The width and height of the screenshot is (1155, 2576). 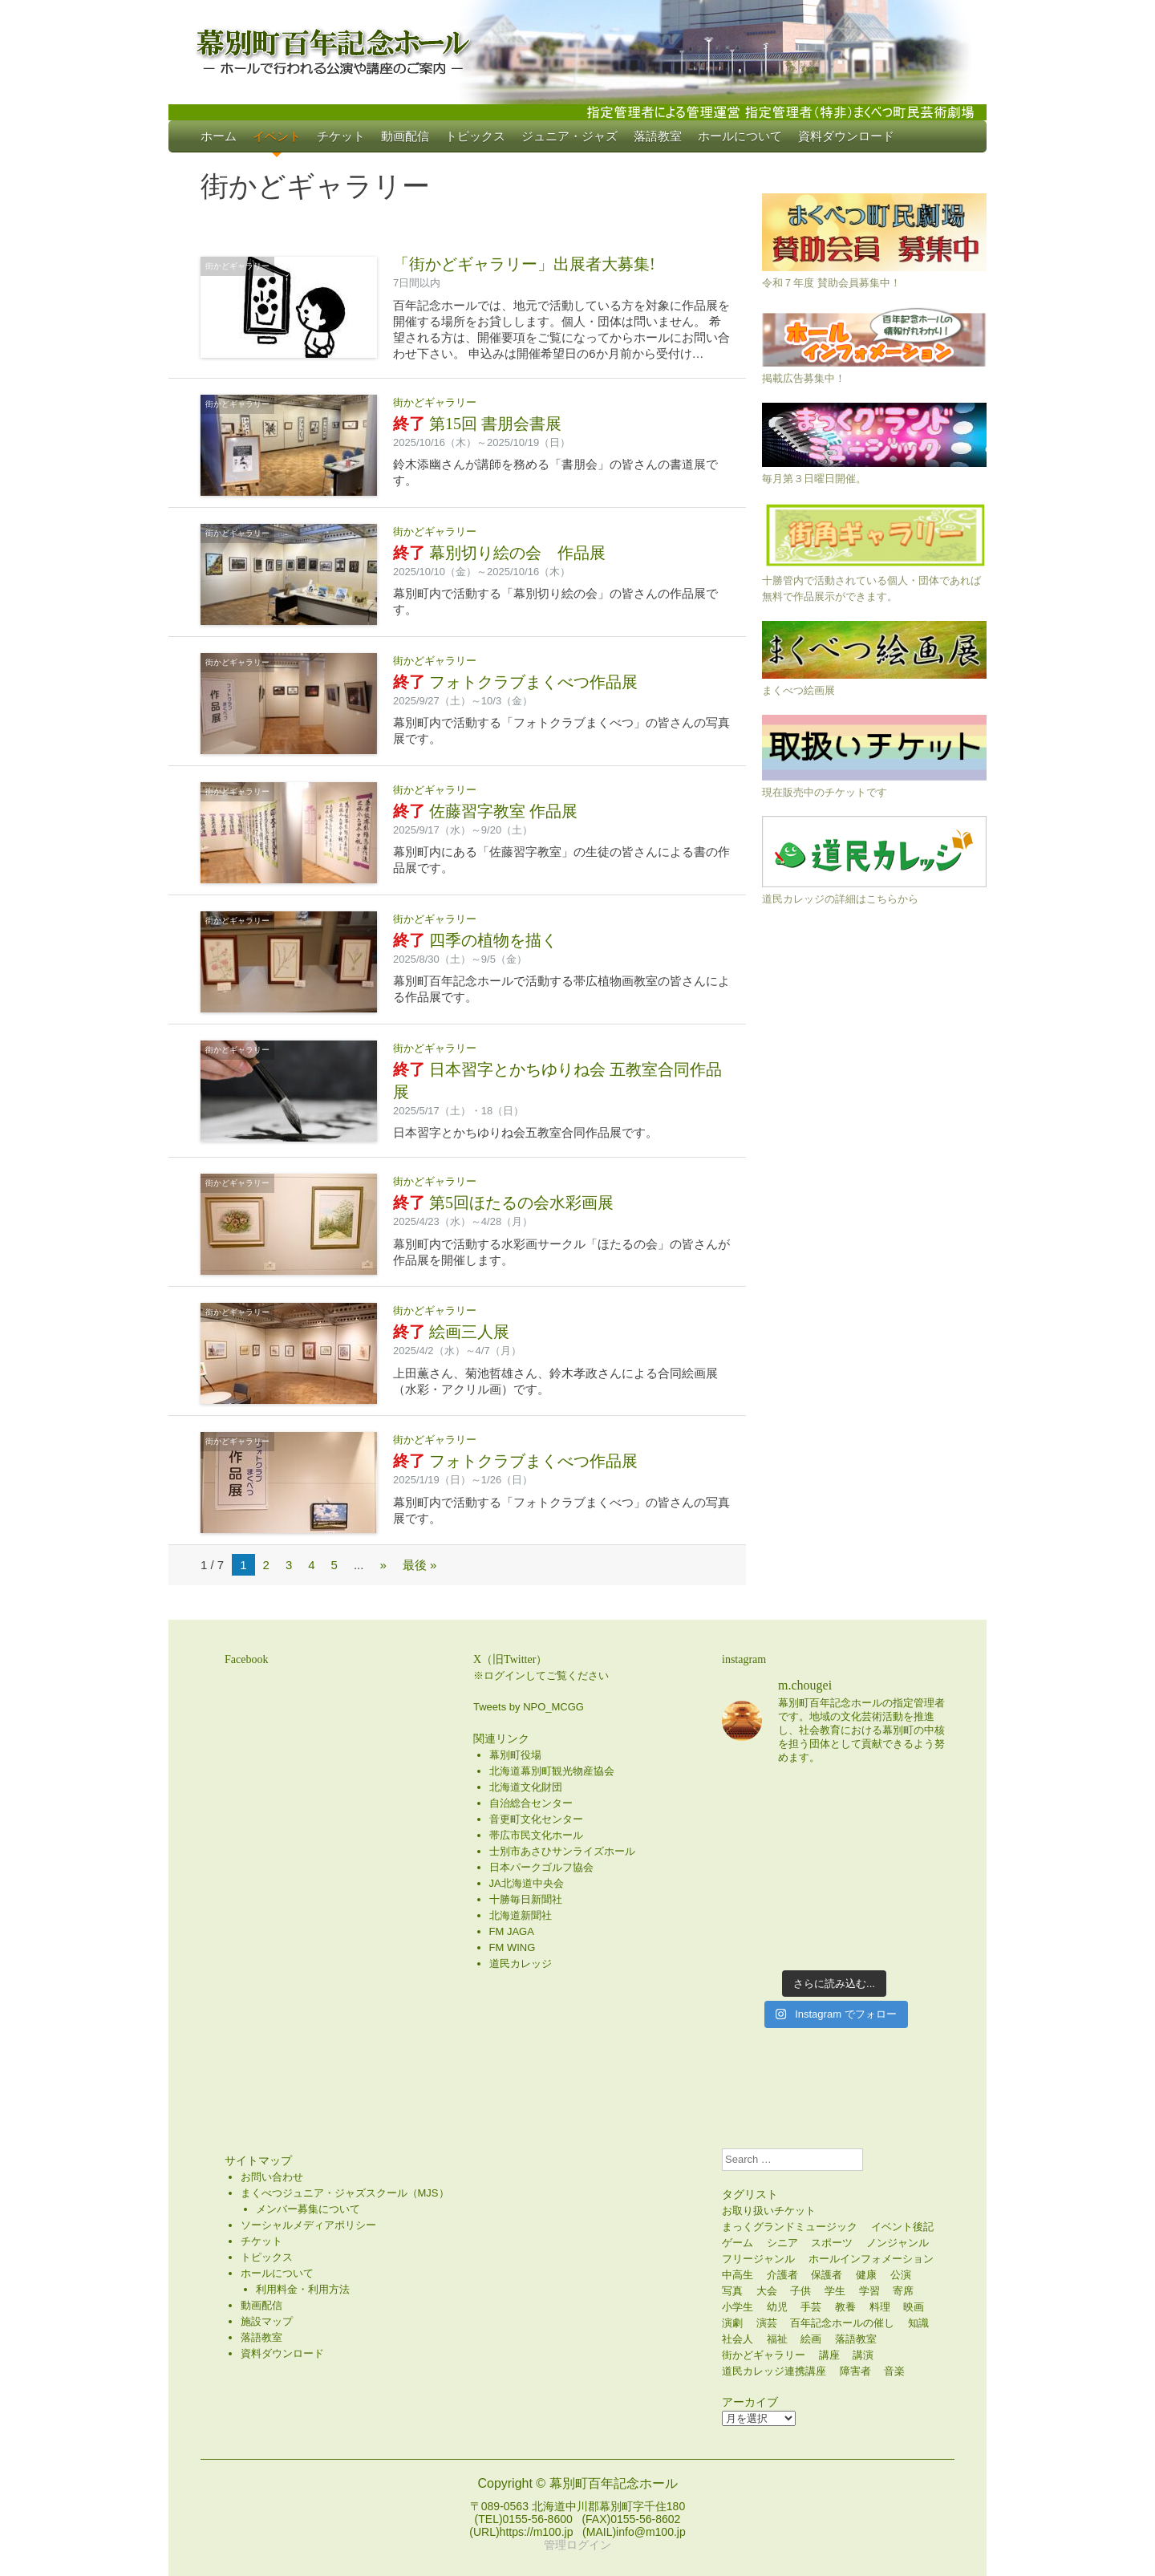 What do you see at coordinates (237, 266) in the screenshot?
I see `街かどギャラリー` at bounding box center [237, 266].